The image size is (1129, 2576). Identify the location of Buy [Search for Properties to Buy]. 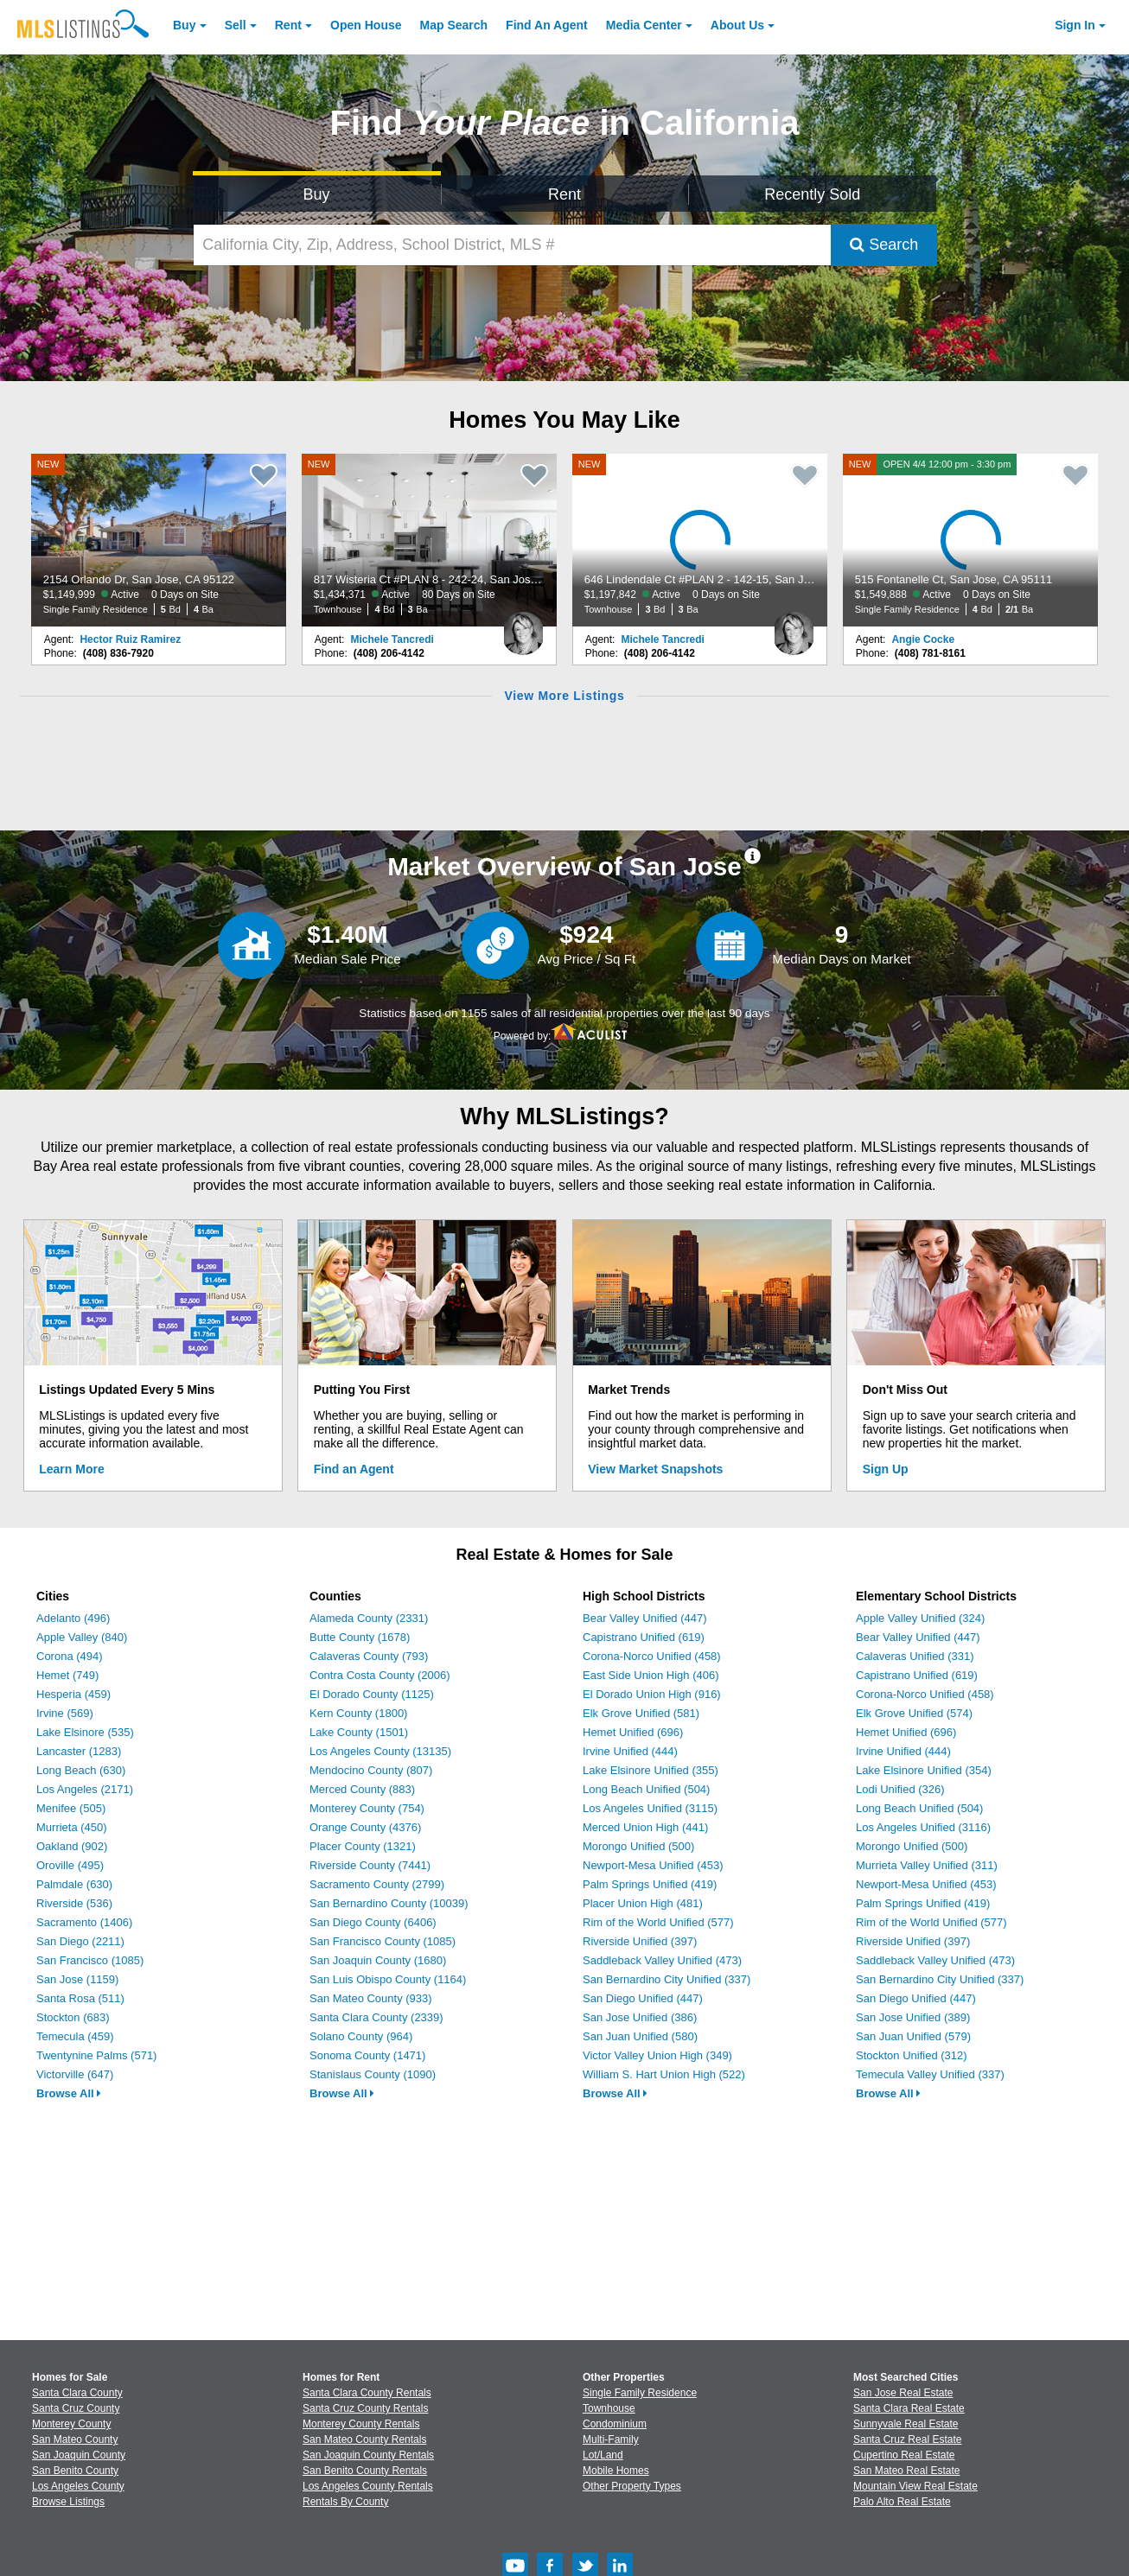
(316, 194).